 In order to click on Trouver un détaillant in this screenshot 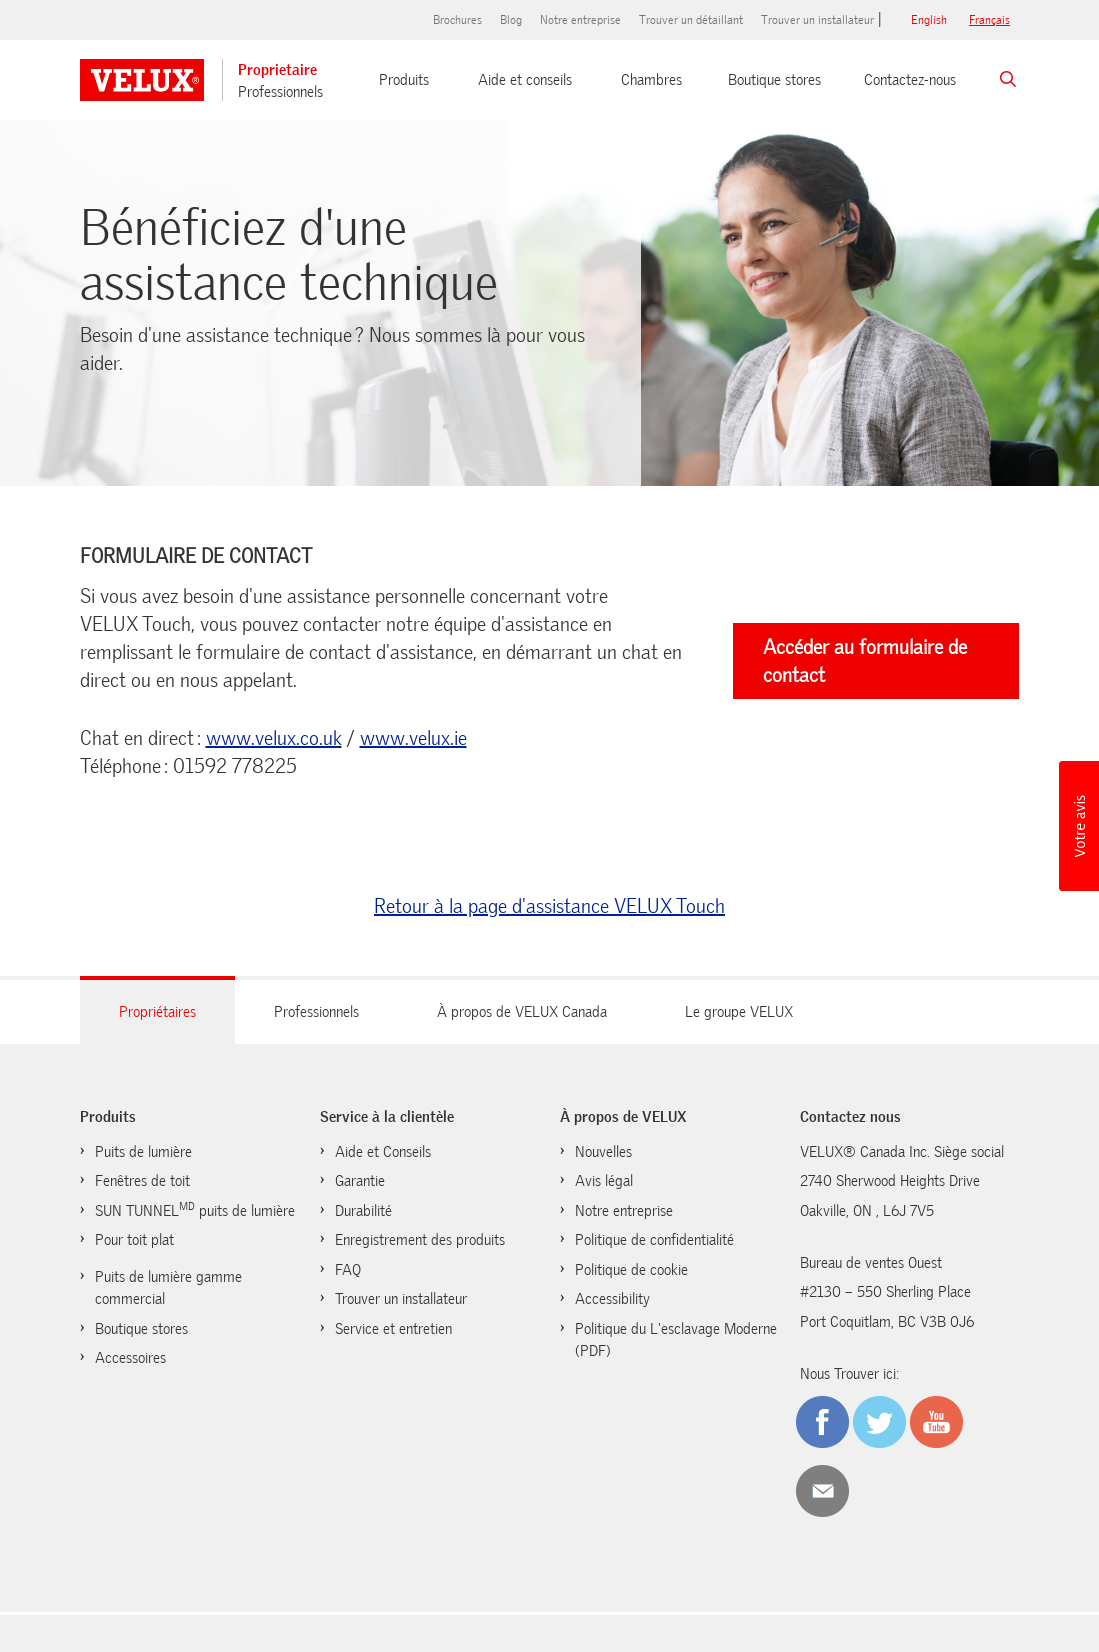, I will do `click(691, 20)`.